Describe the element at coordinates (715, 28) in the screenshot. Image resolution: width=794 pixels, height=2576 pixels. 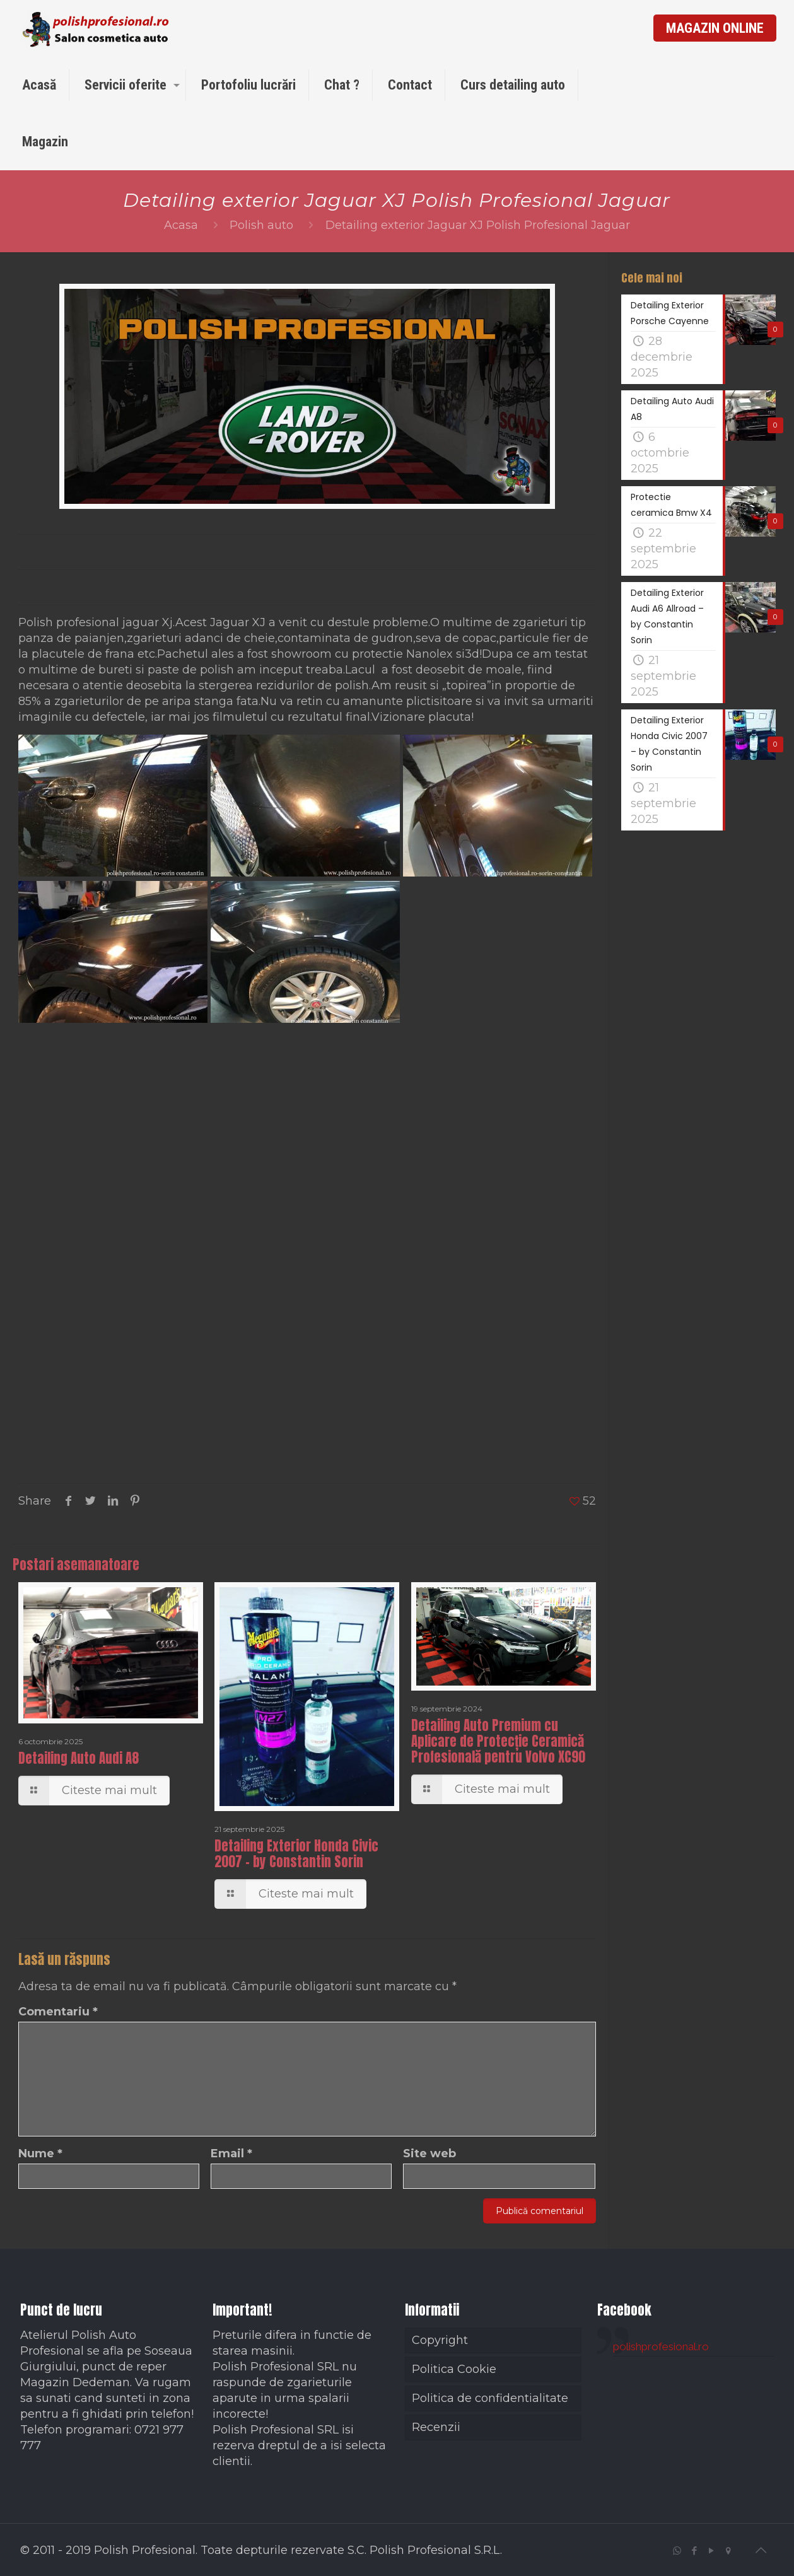
I see `MAGAZIN ONLINE` at that location.